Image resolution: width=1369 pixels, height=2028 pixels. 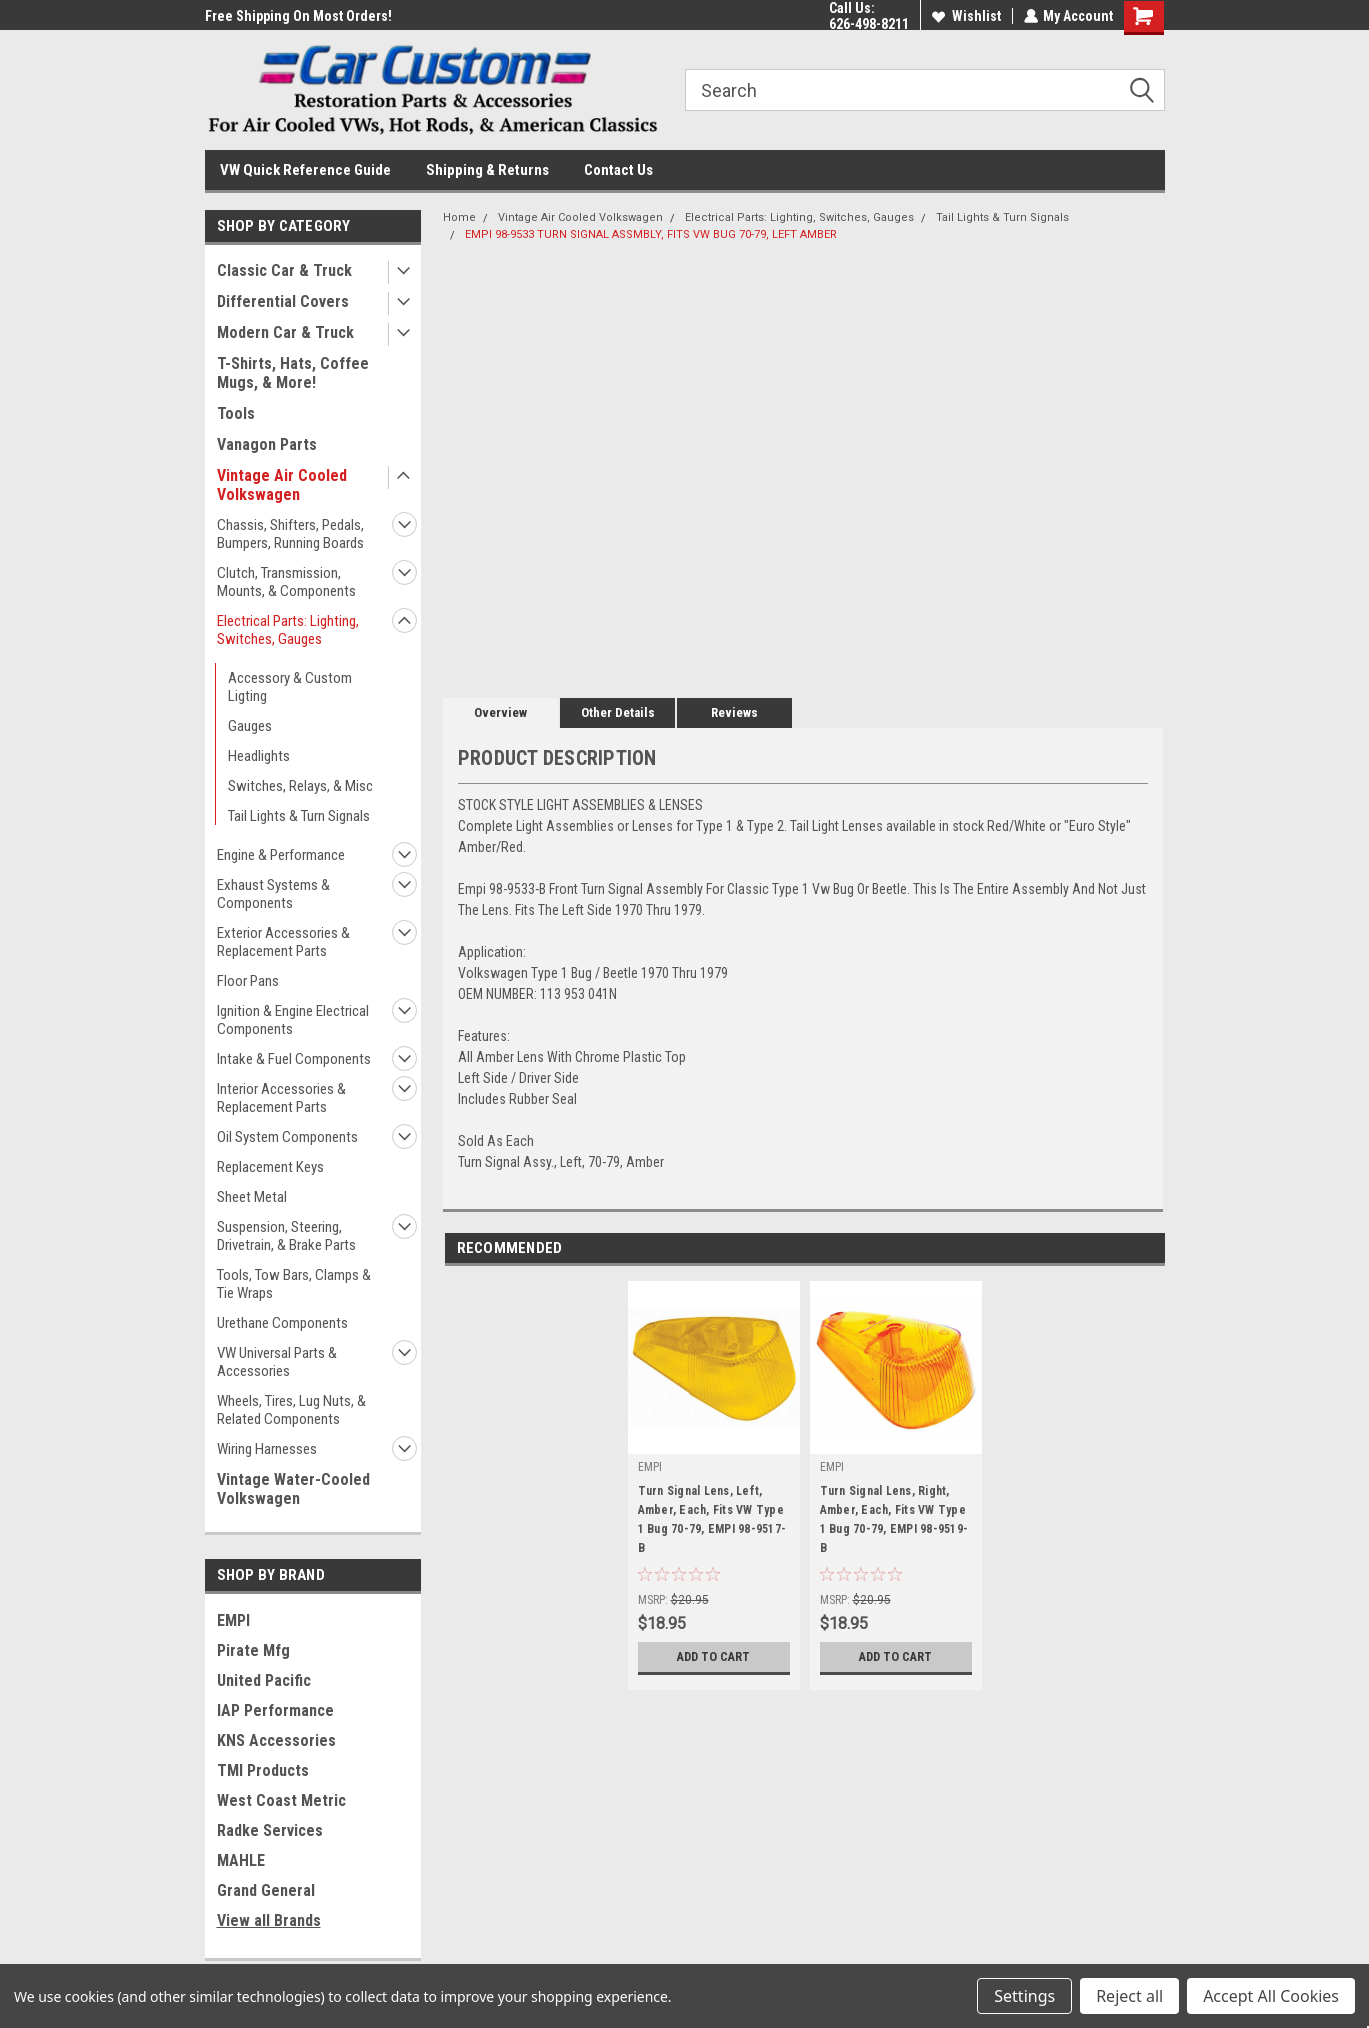 I want to click on Headlights, so click(x=259, y=756).